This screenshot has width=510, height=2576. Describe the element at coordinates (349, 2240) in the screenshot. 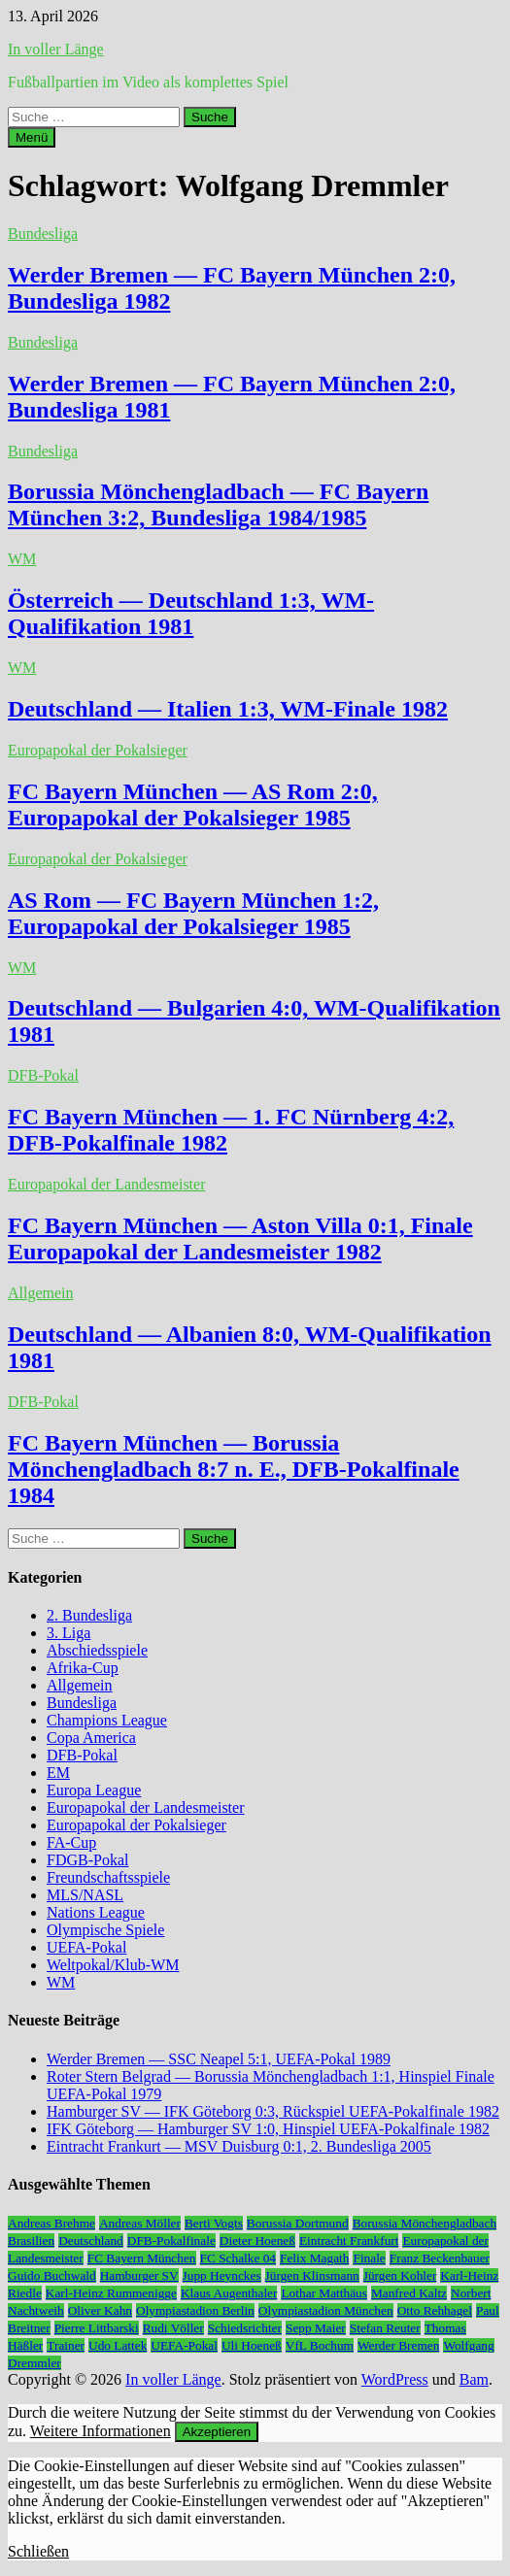

I see `Eintracht Frankfurt` at that location.